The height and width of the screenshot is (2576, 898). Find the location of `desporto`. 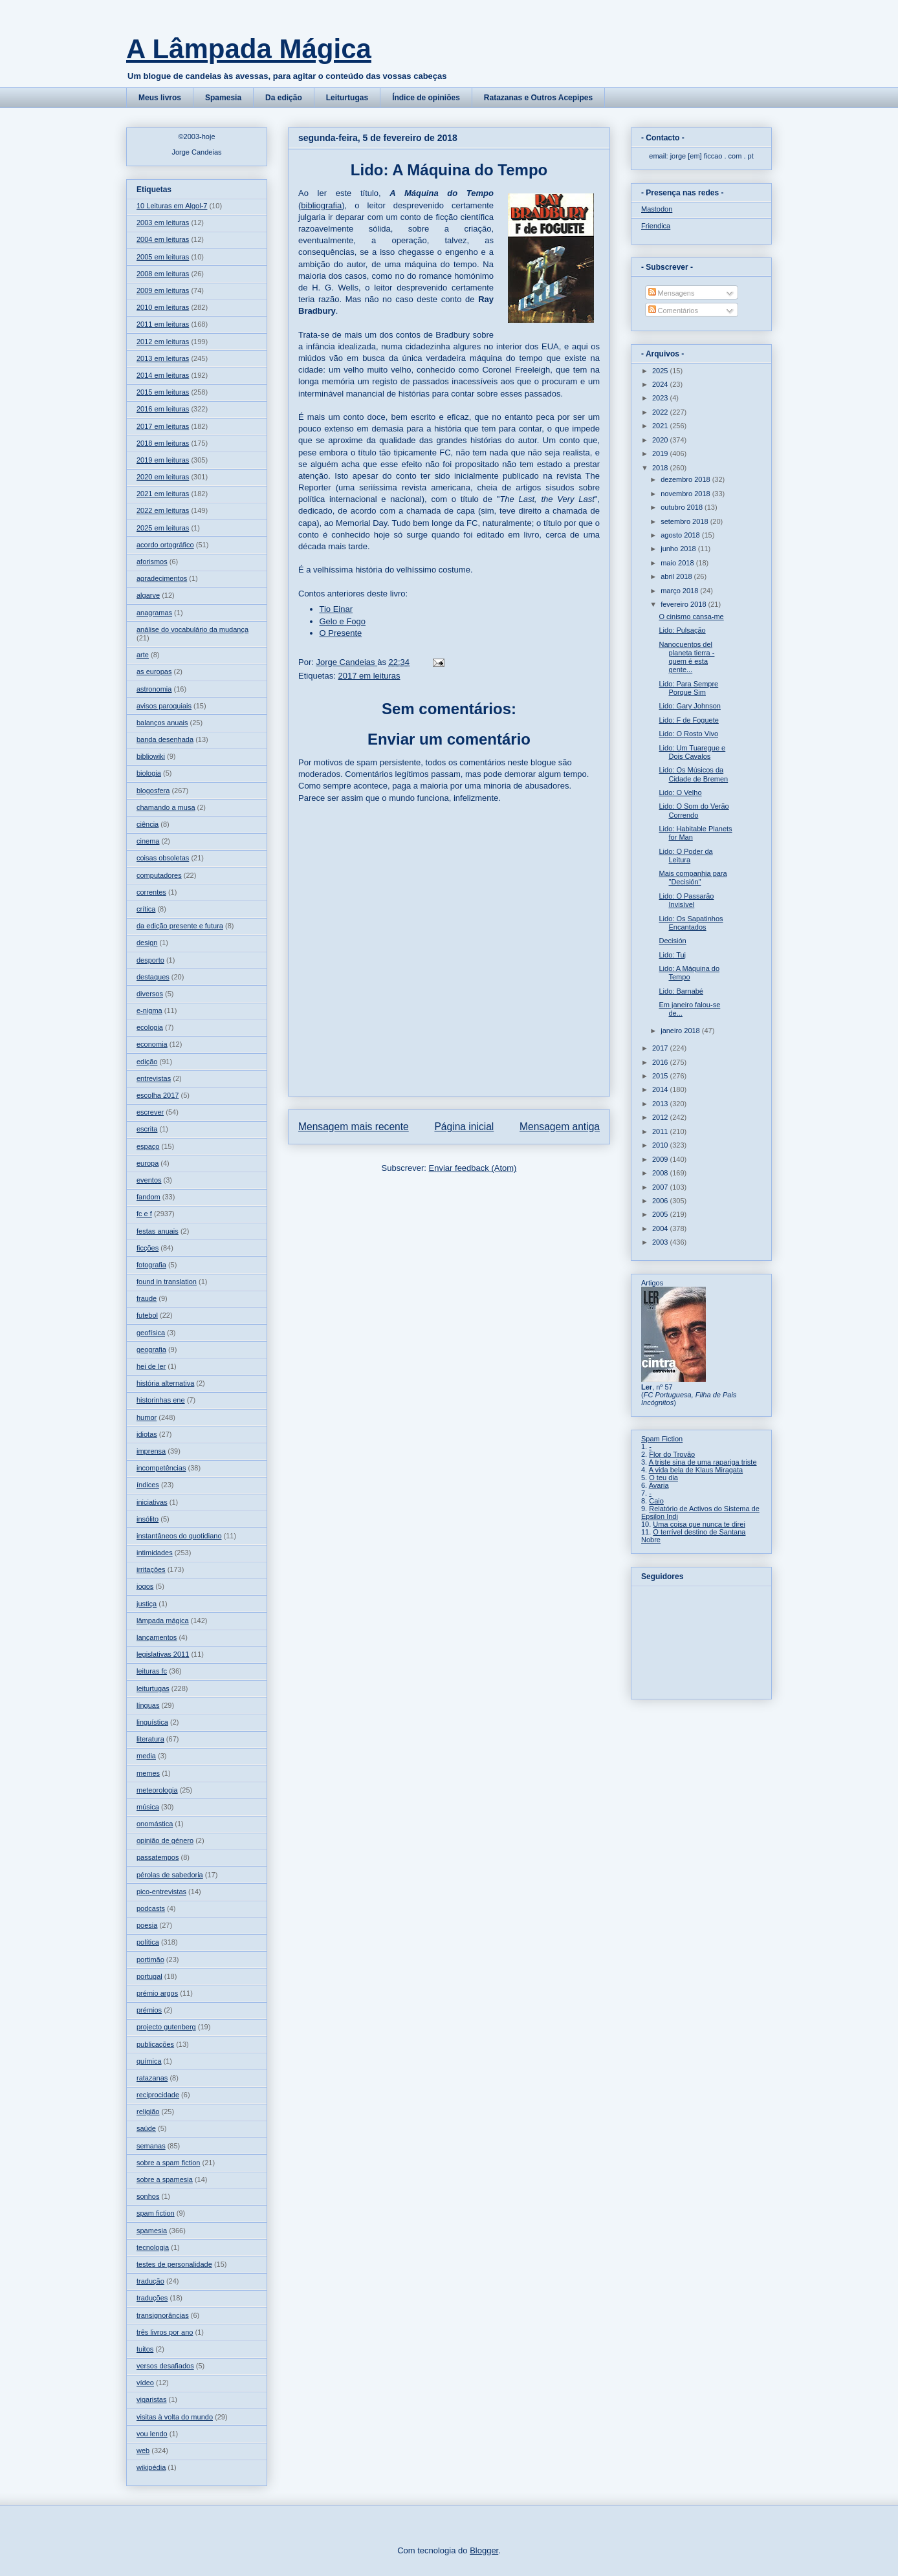

desporto is located at coordinates (150, 960).